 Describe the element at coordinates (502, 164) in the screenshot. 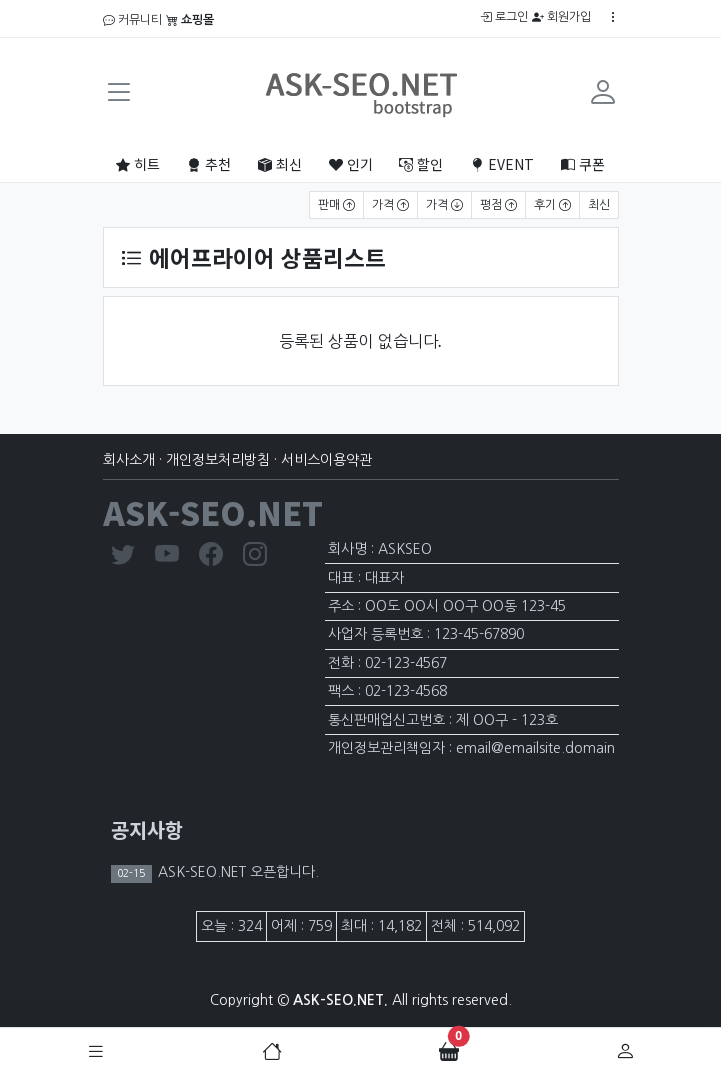

I see `EVENT` at that location.